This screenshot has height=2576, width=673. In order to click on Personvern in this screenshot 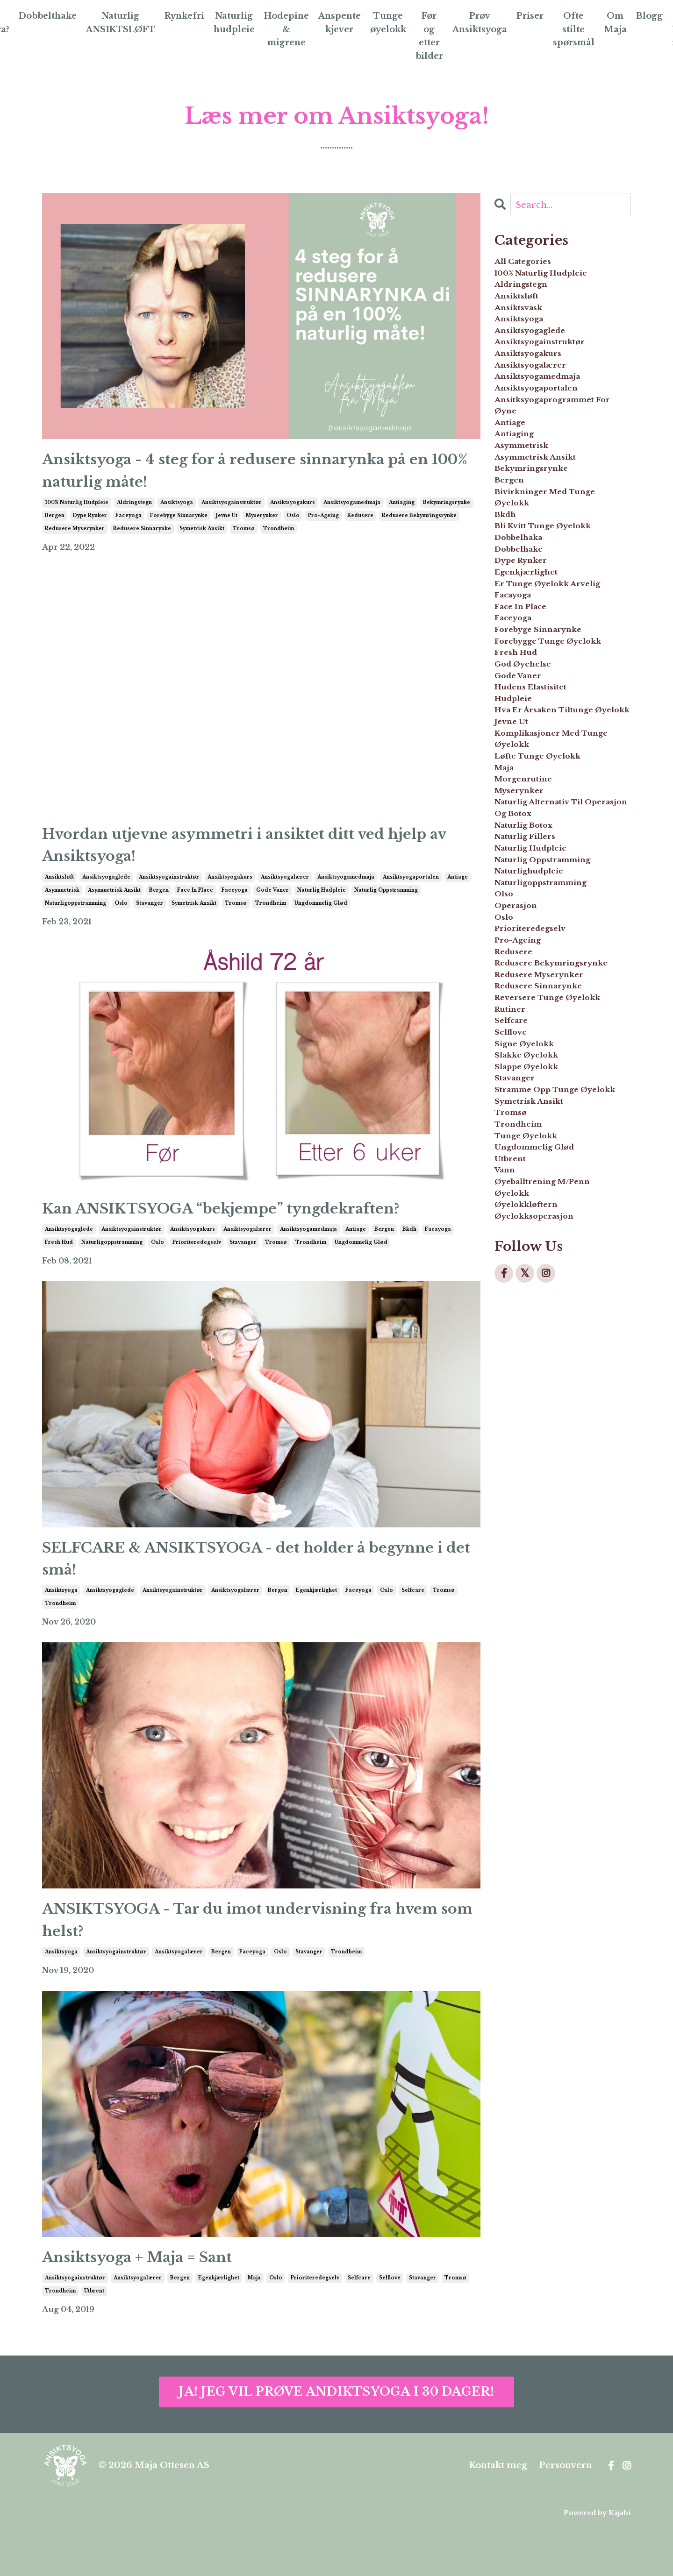, I will do `click(565, 2514)`.